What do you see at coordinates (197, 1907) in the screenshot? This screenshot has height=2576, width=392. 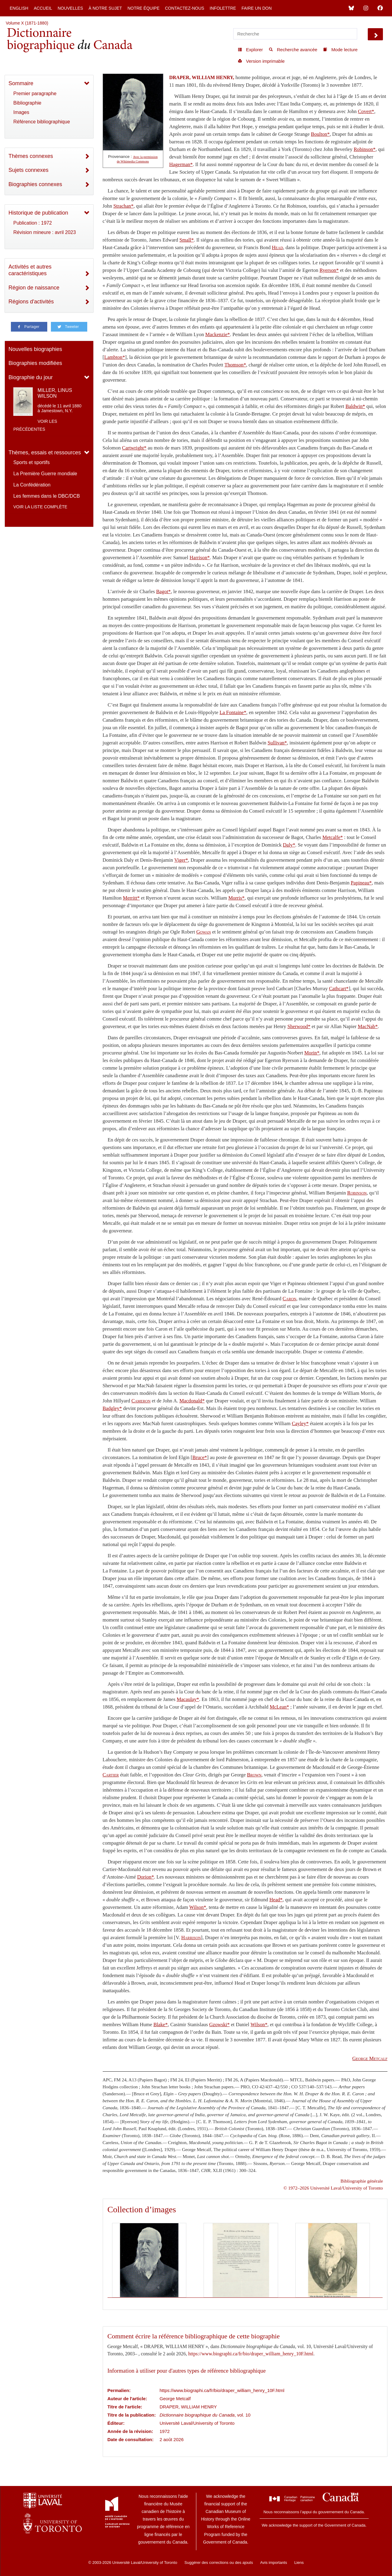 I see `Wilson*` at bounding box center [197, 1907].